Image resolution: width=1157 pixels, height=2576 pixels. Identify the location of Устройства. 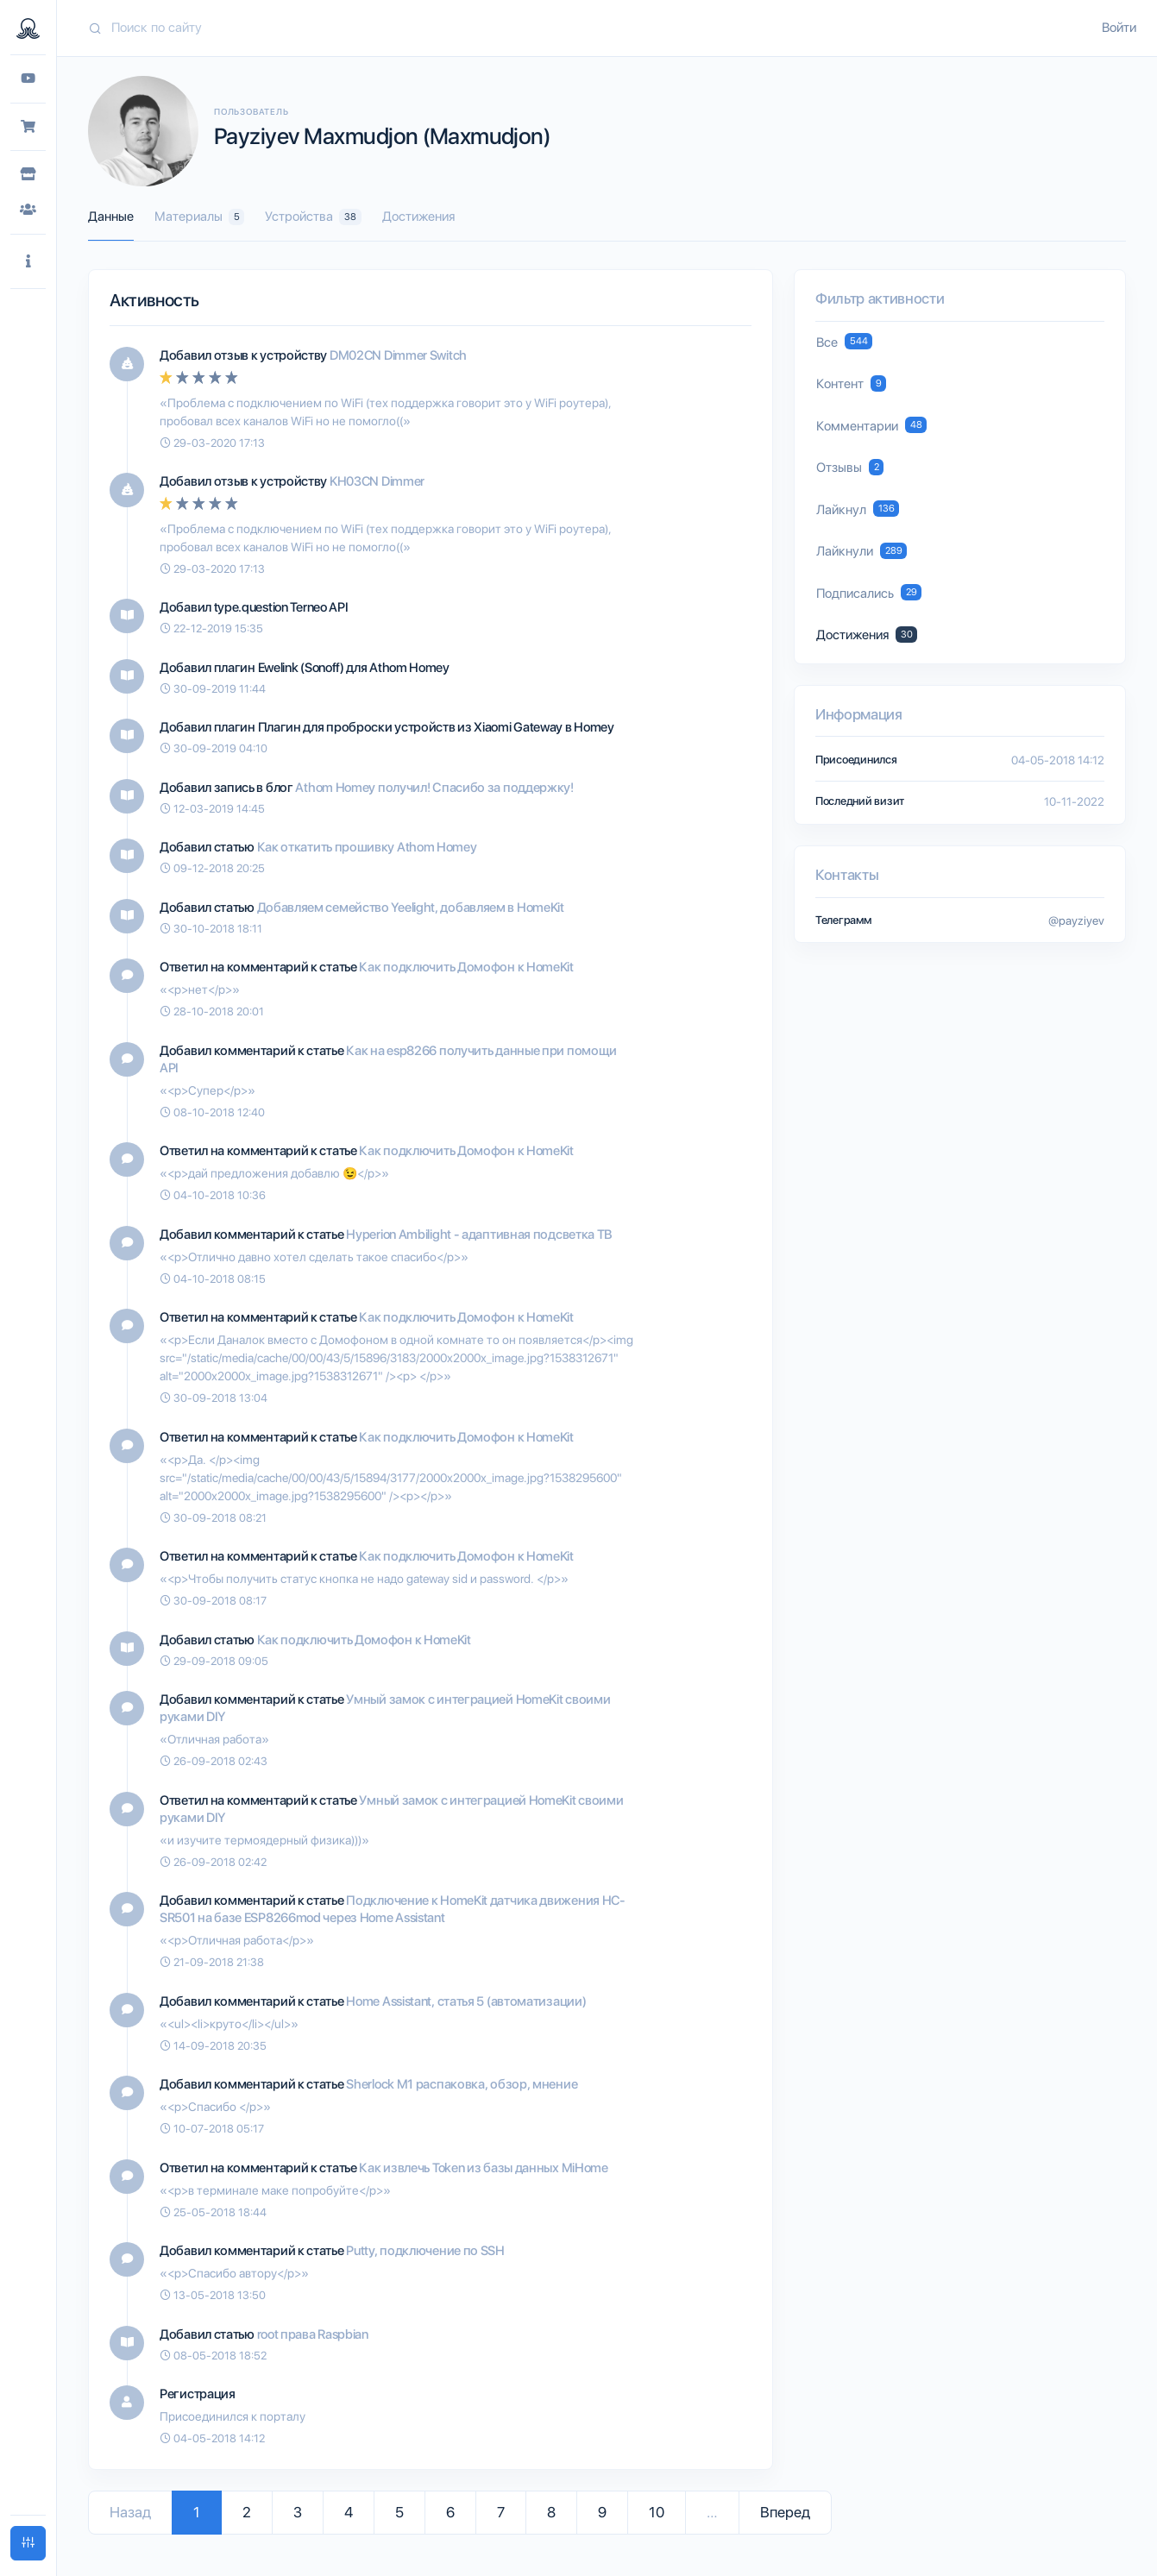
(313, 217).